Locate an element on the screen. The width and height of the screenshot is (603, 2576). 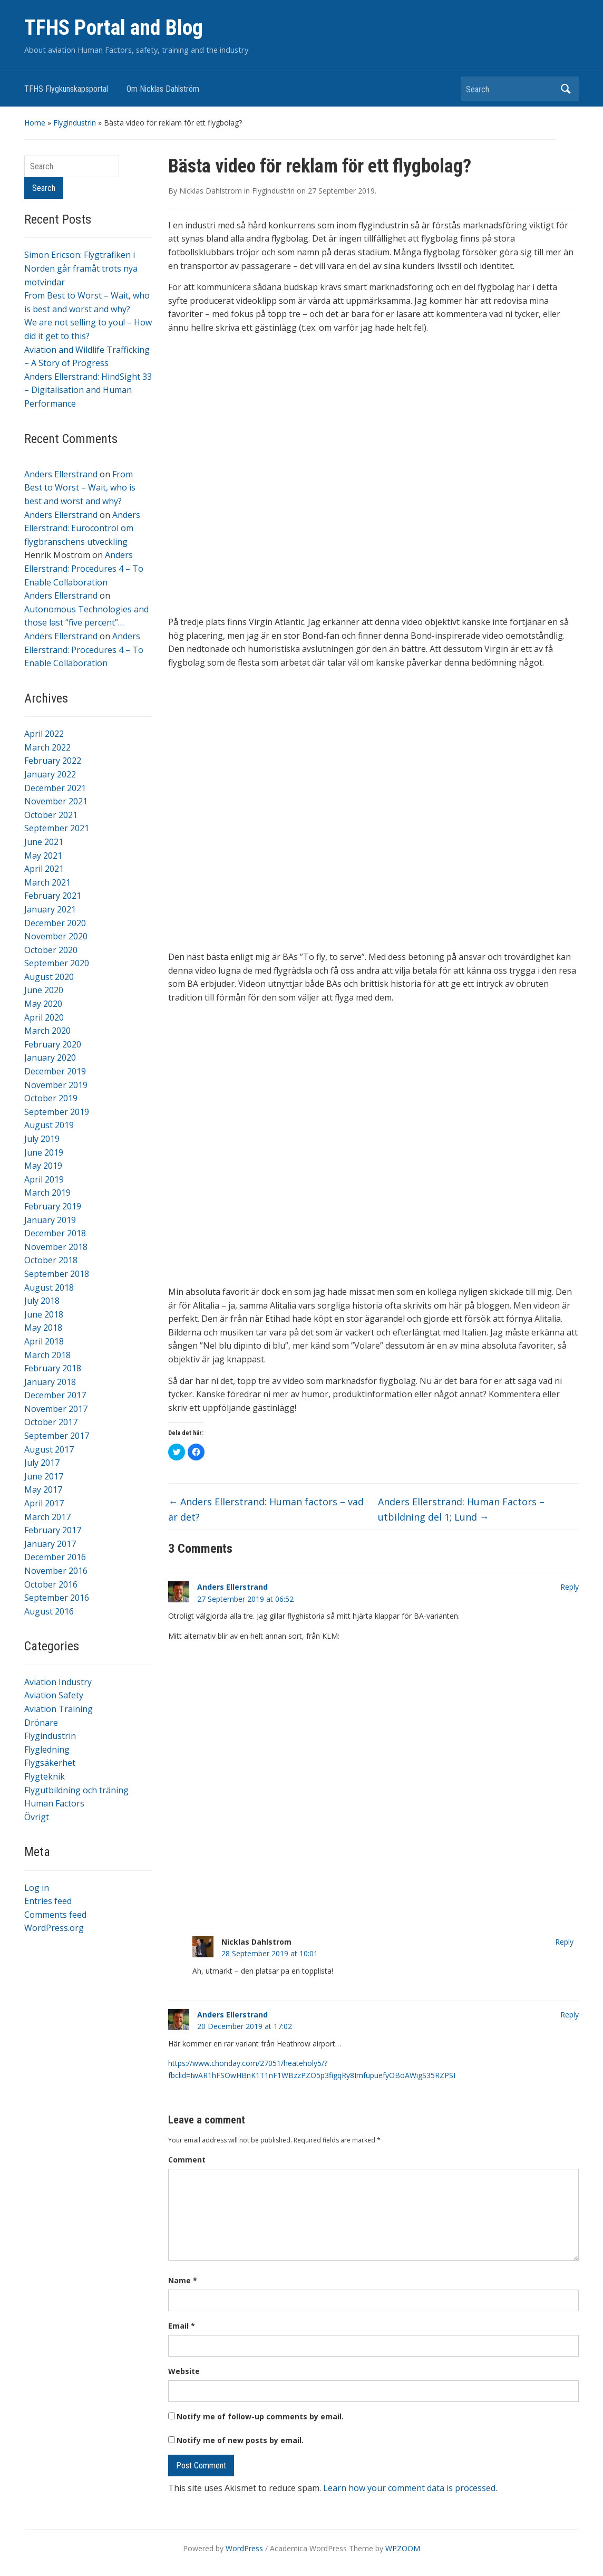
Anders Ellerstrand: Procedures 4 – To Enable Collaboration is located at coordinates (83, 568).